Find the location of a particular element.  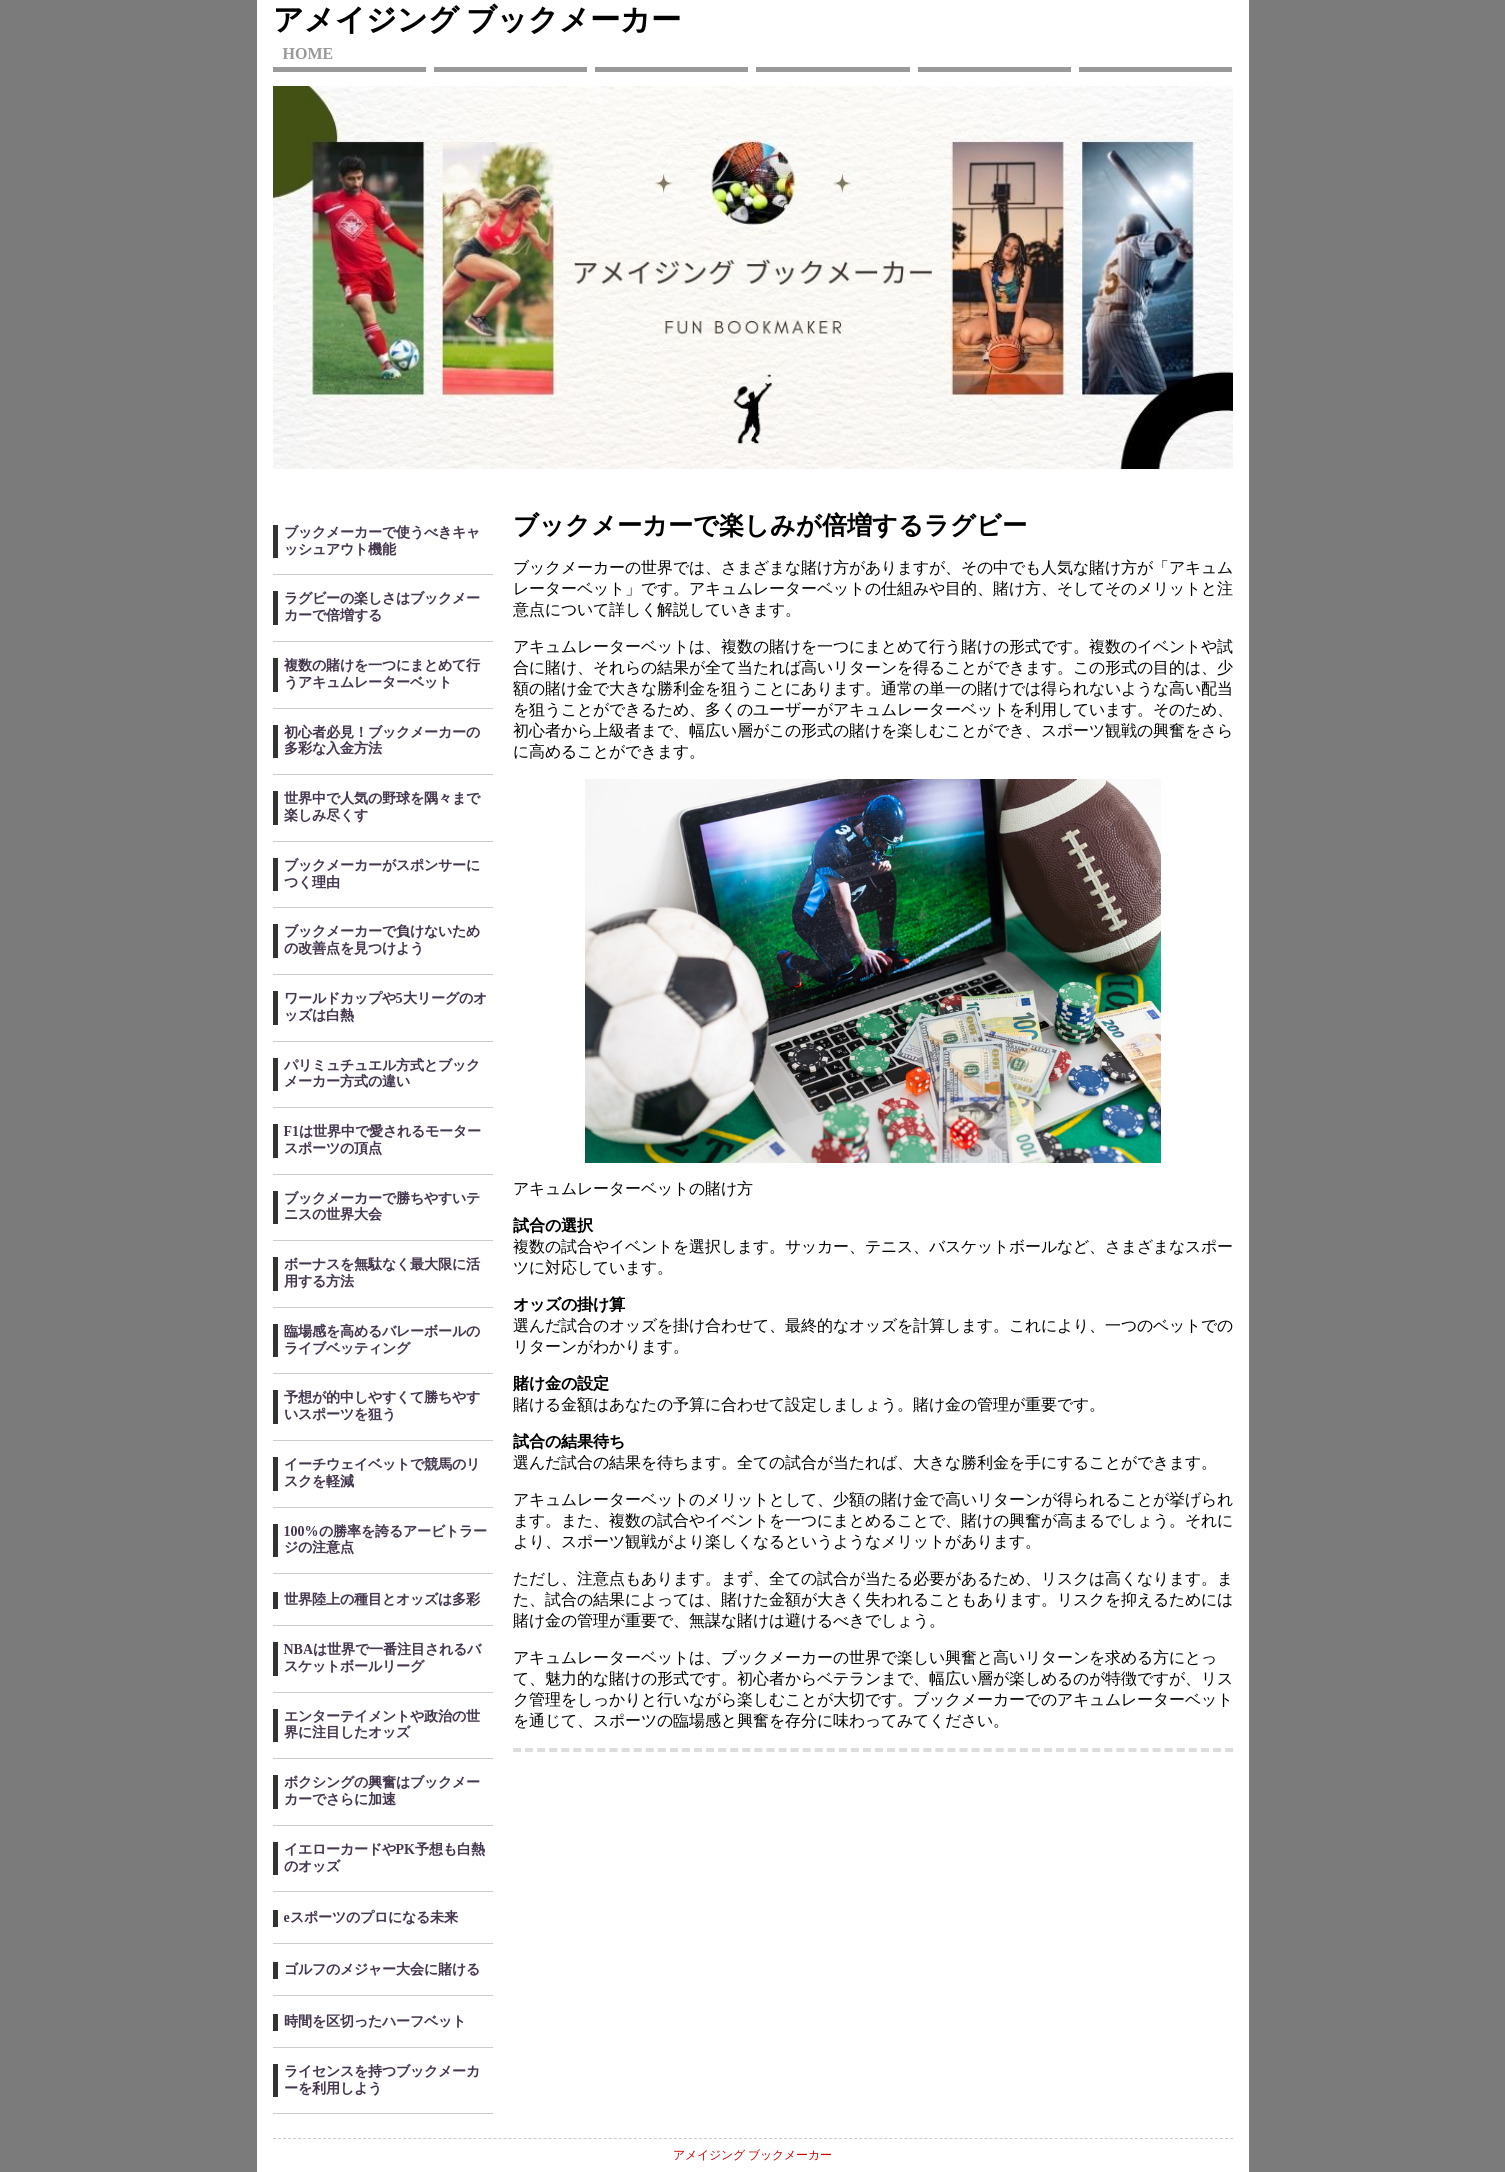

イエローカードやPK予想も白熱のオッズ is located at coordinates (384, 1858).